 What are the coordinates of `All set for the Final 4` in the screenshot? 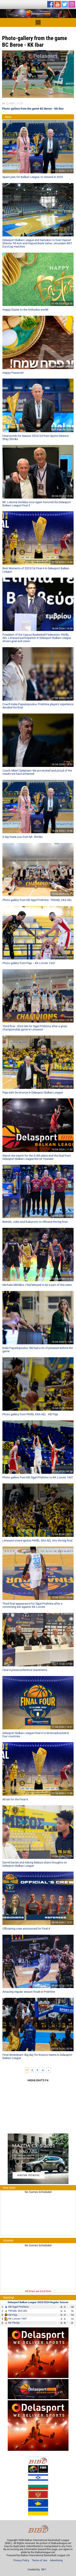 It's located at (15, 1799).